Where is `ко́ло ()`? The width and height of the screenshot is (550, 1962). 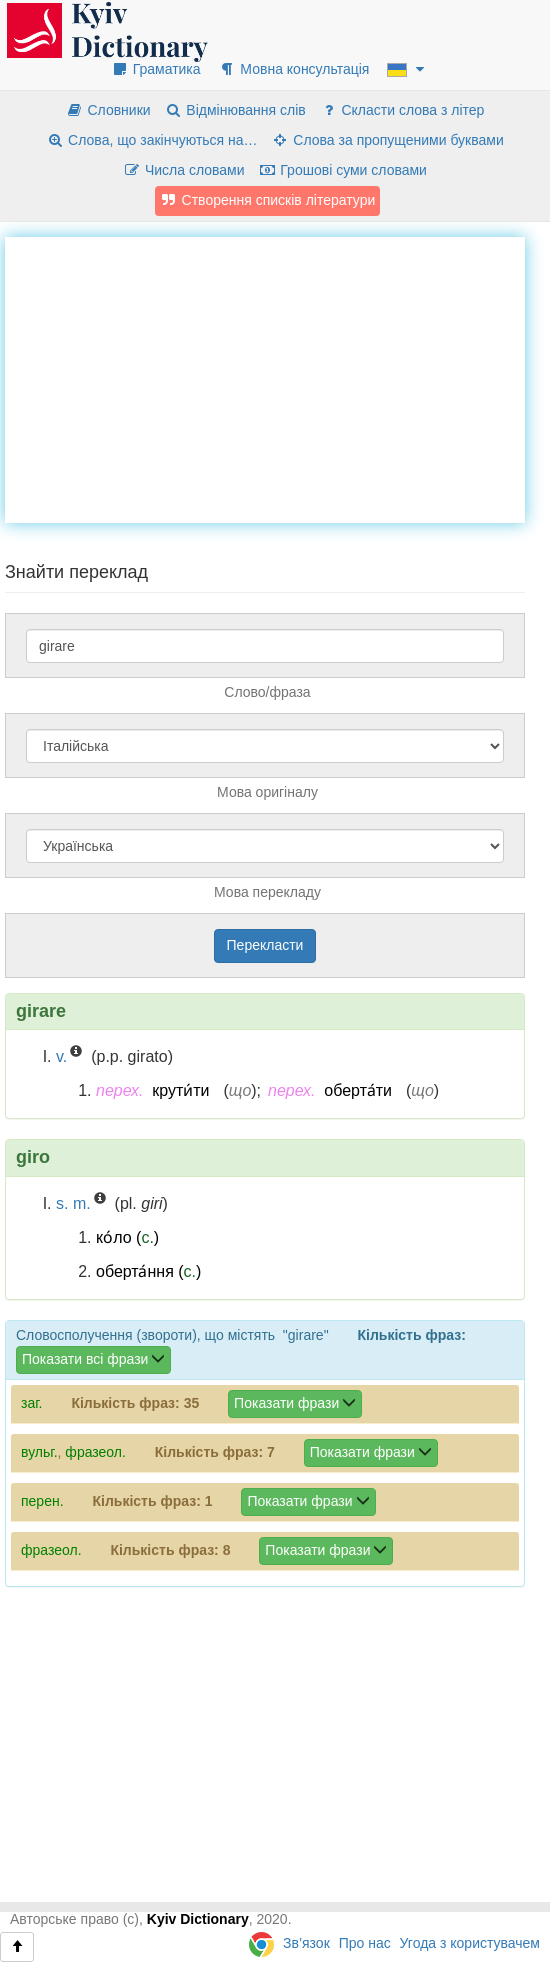 ко́ло () is located at coordinates (127, 1237).